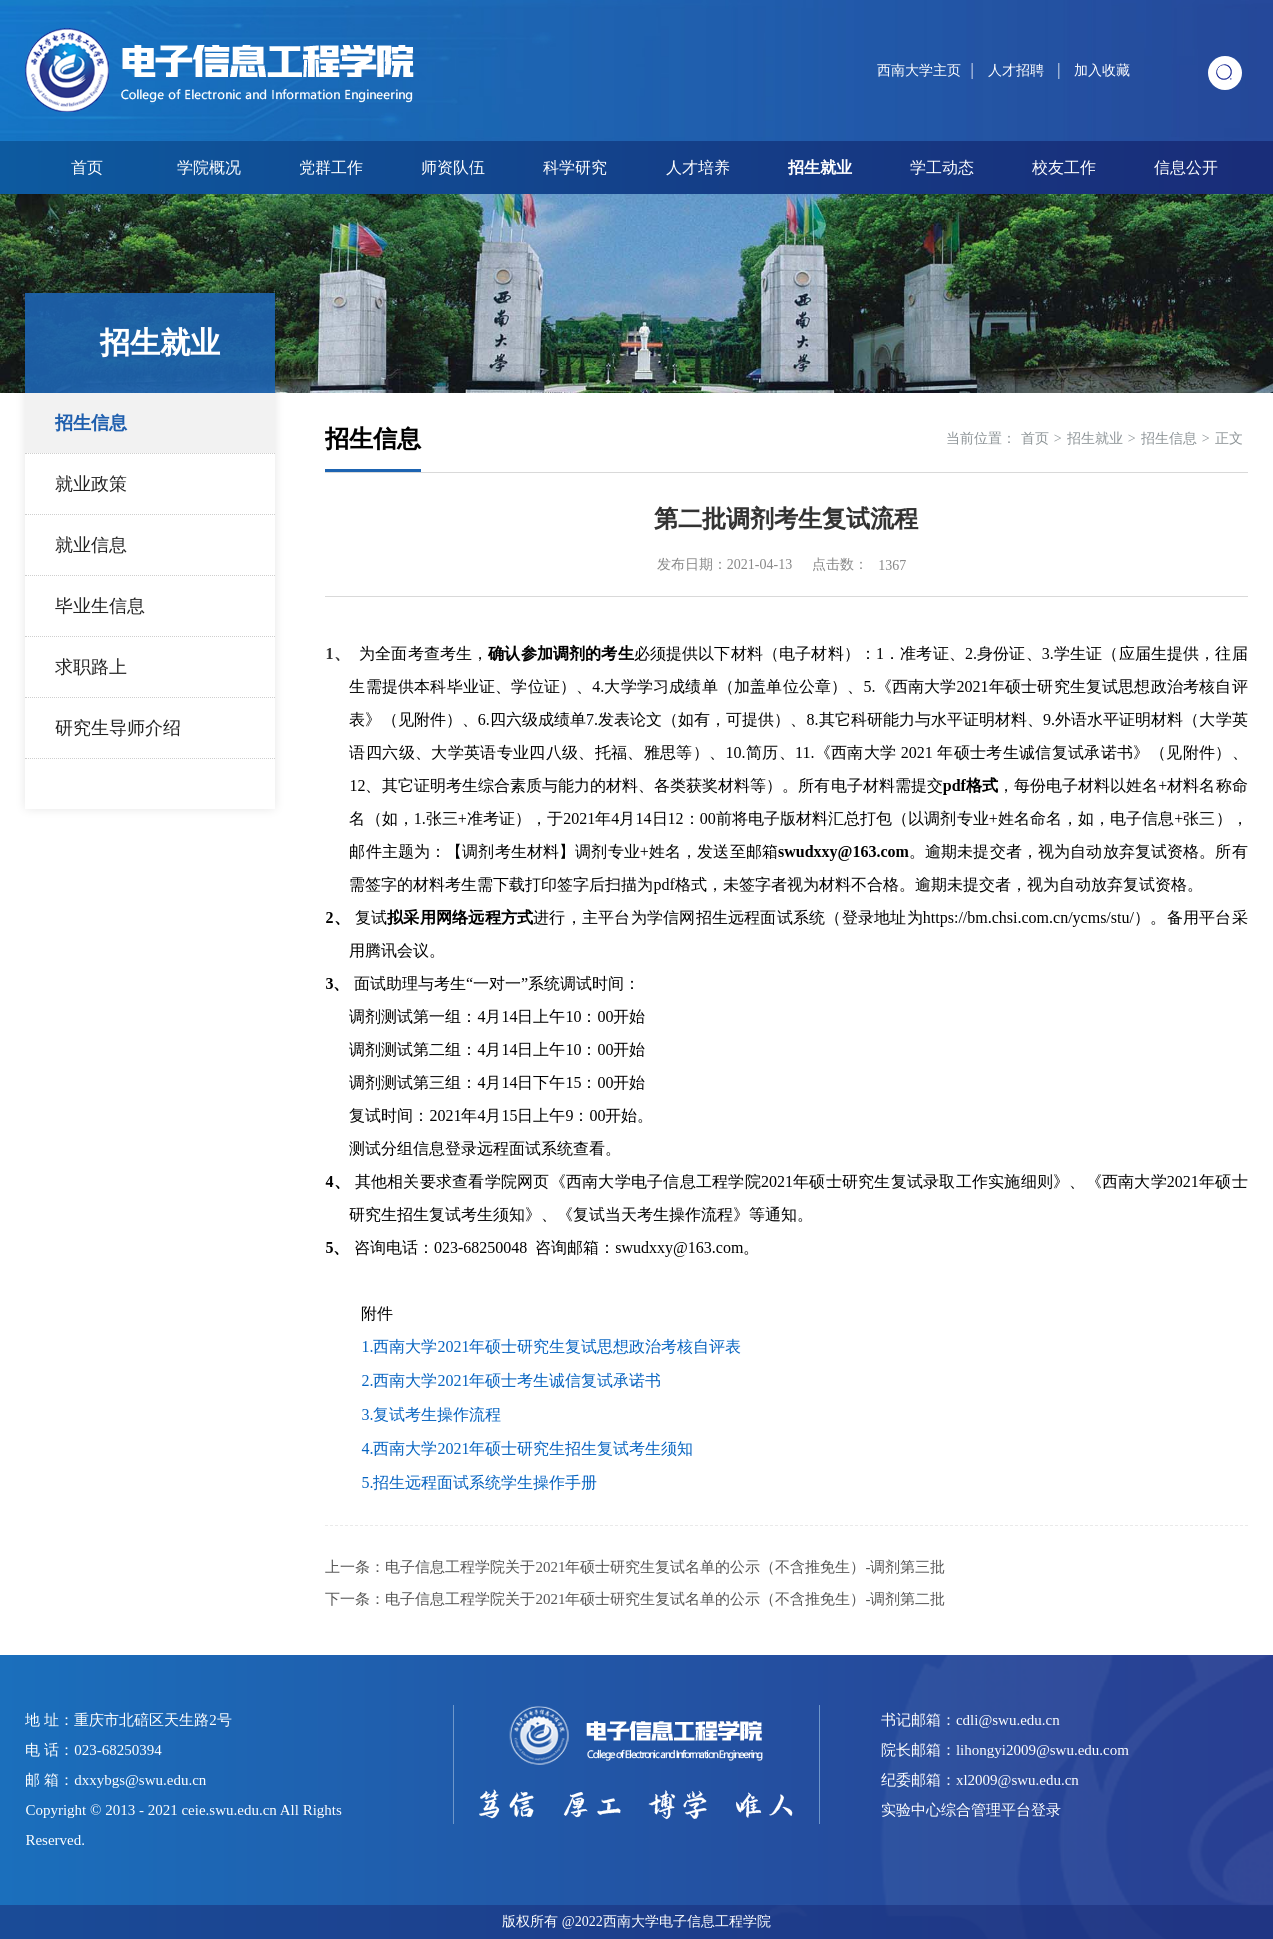 The height and width of the screenshot is (1939, 1273). What do you see at coordinates (698, 167) in the screenshot?
I see `人才培养` at bounding box center [698, 167].